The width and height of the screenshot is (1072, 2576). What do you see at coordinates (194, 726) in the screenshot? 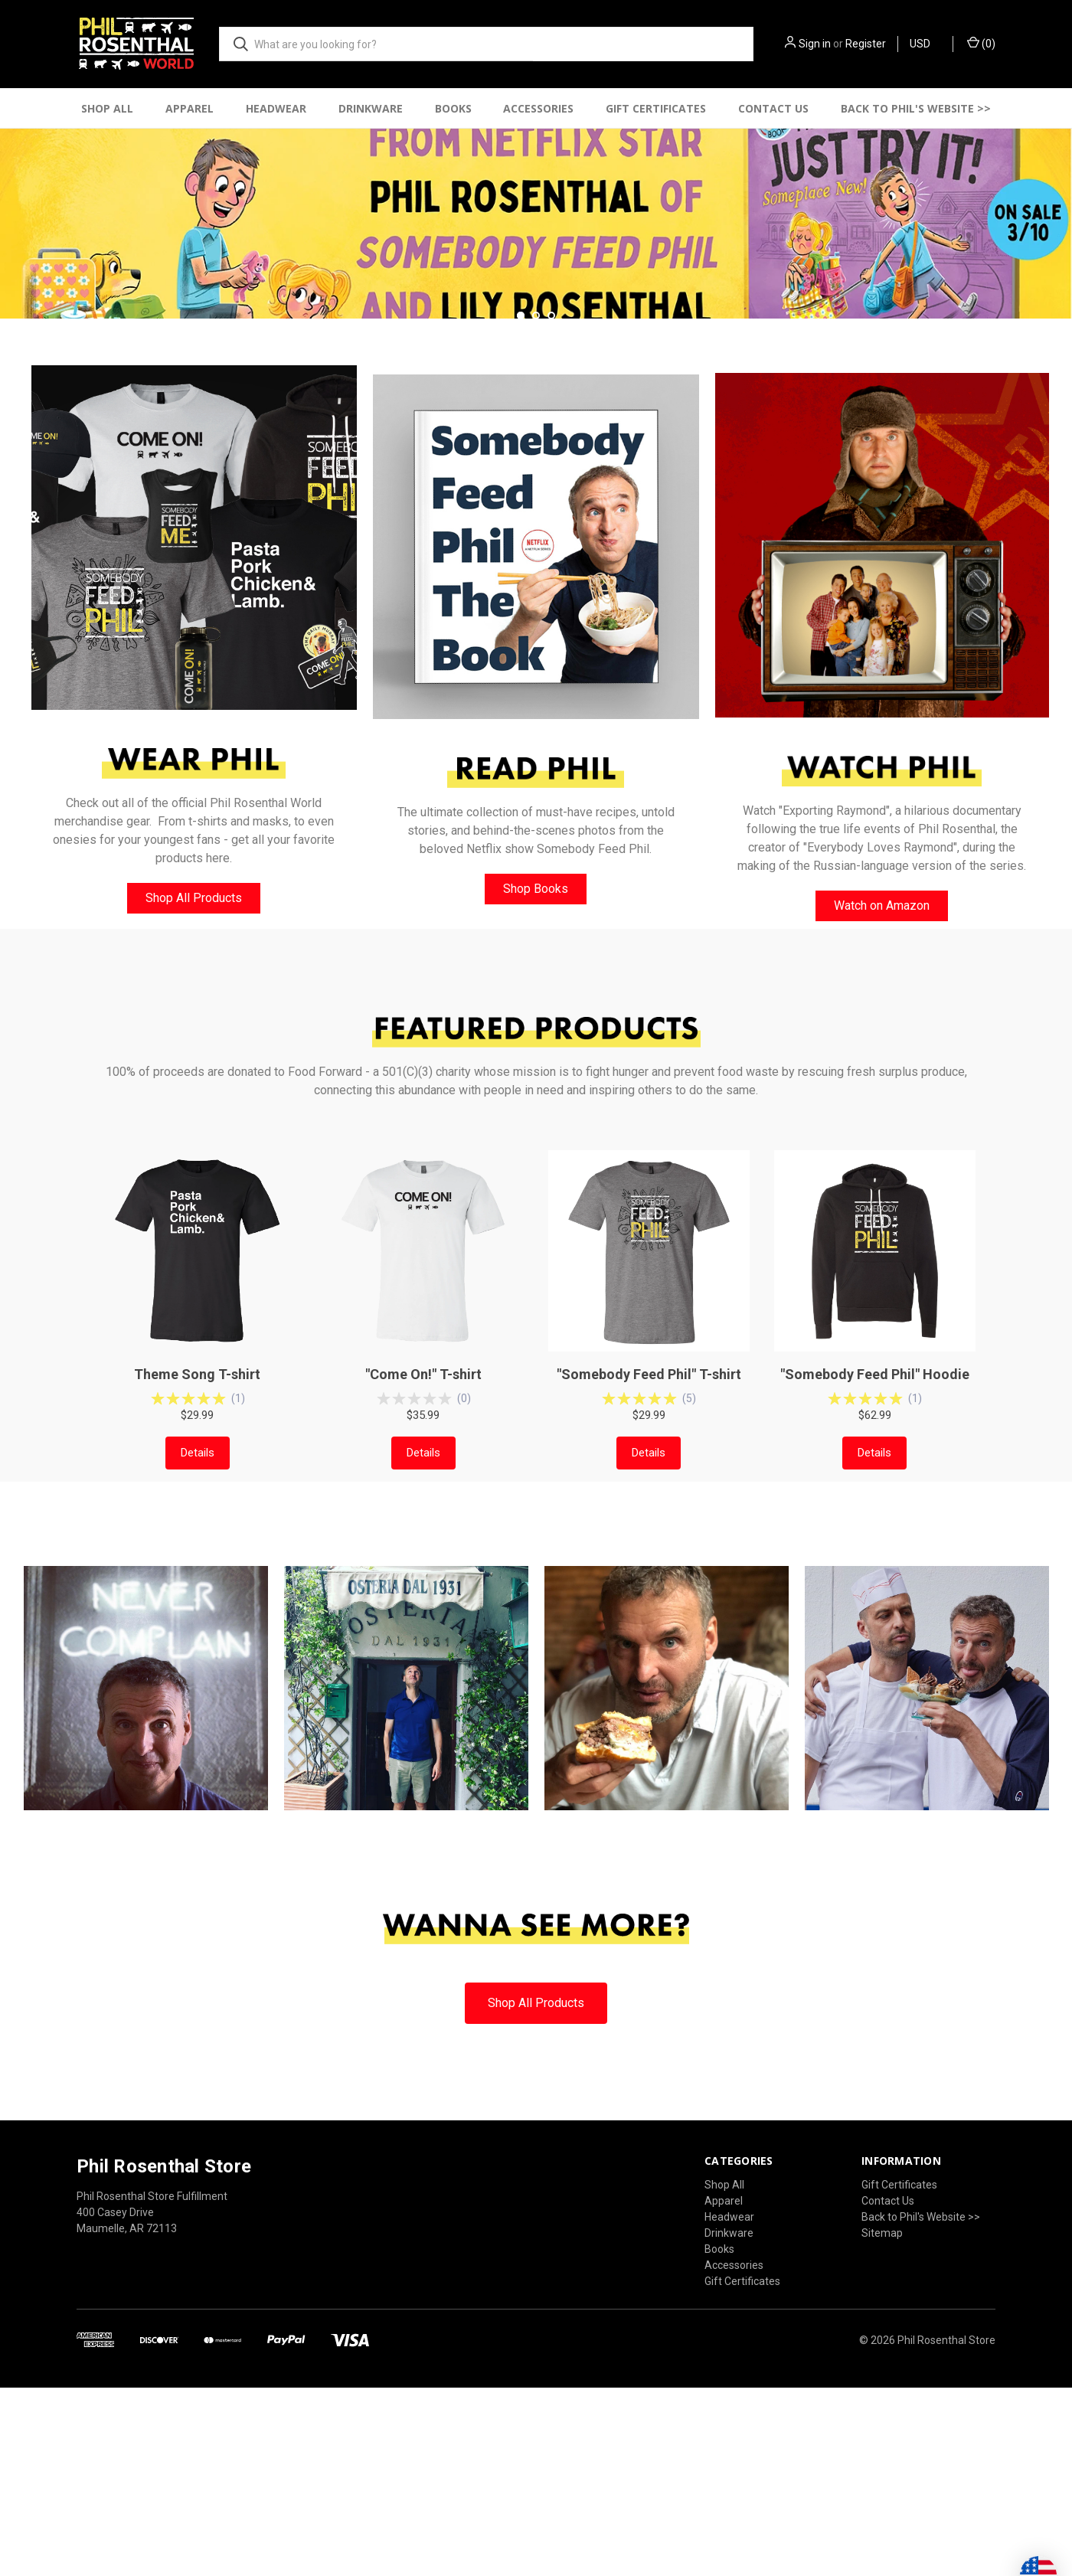
I see `[button]` at bounding box center [194, 726].